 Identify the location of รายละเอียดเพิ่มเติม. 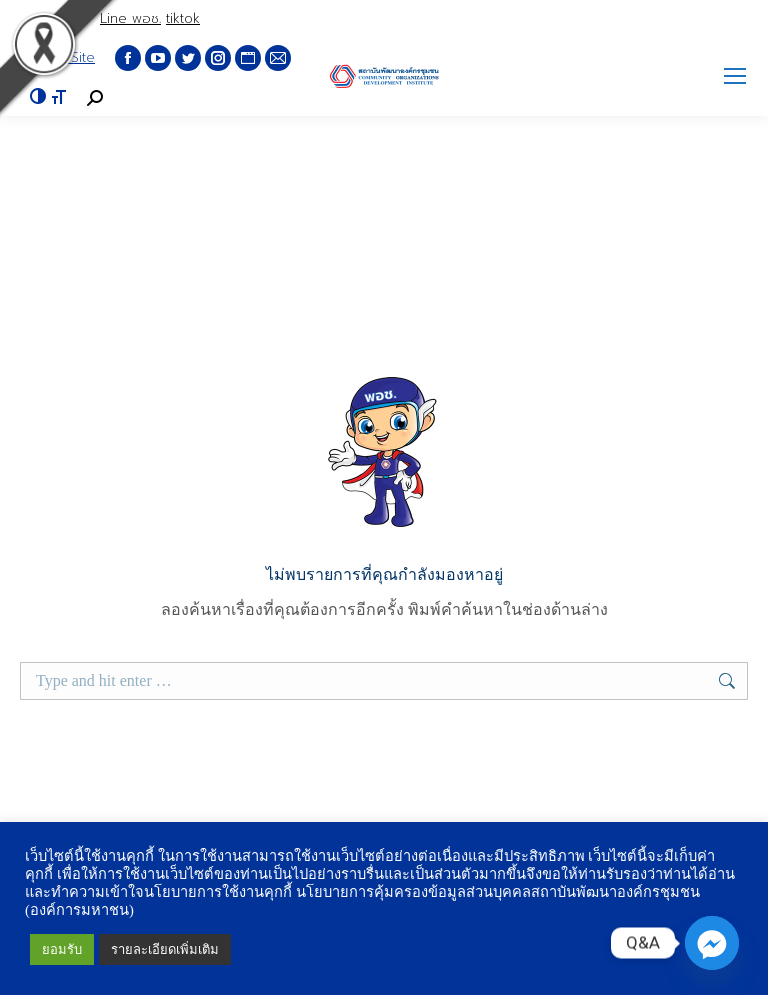
(165, 949).